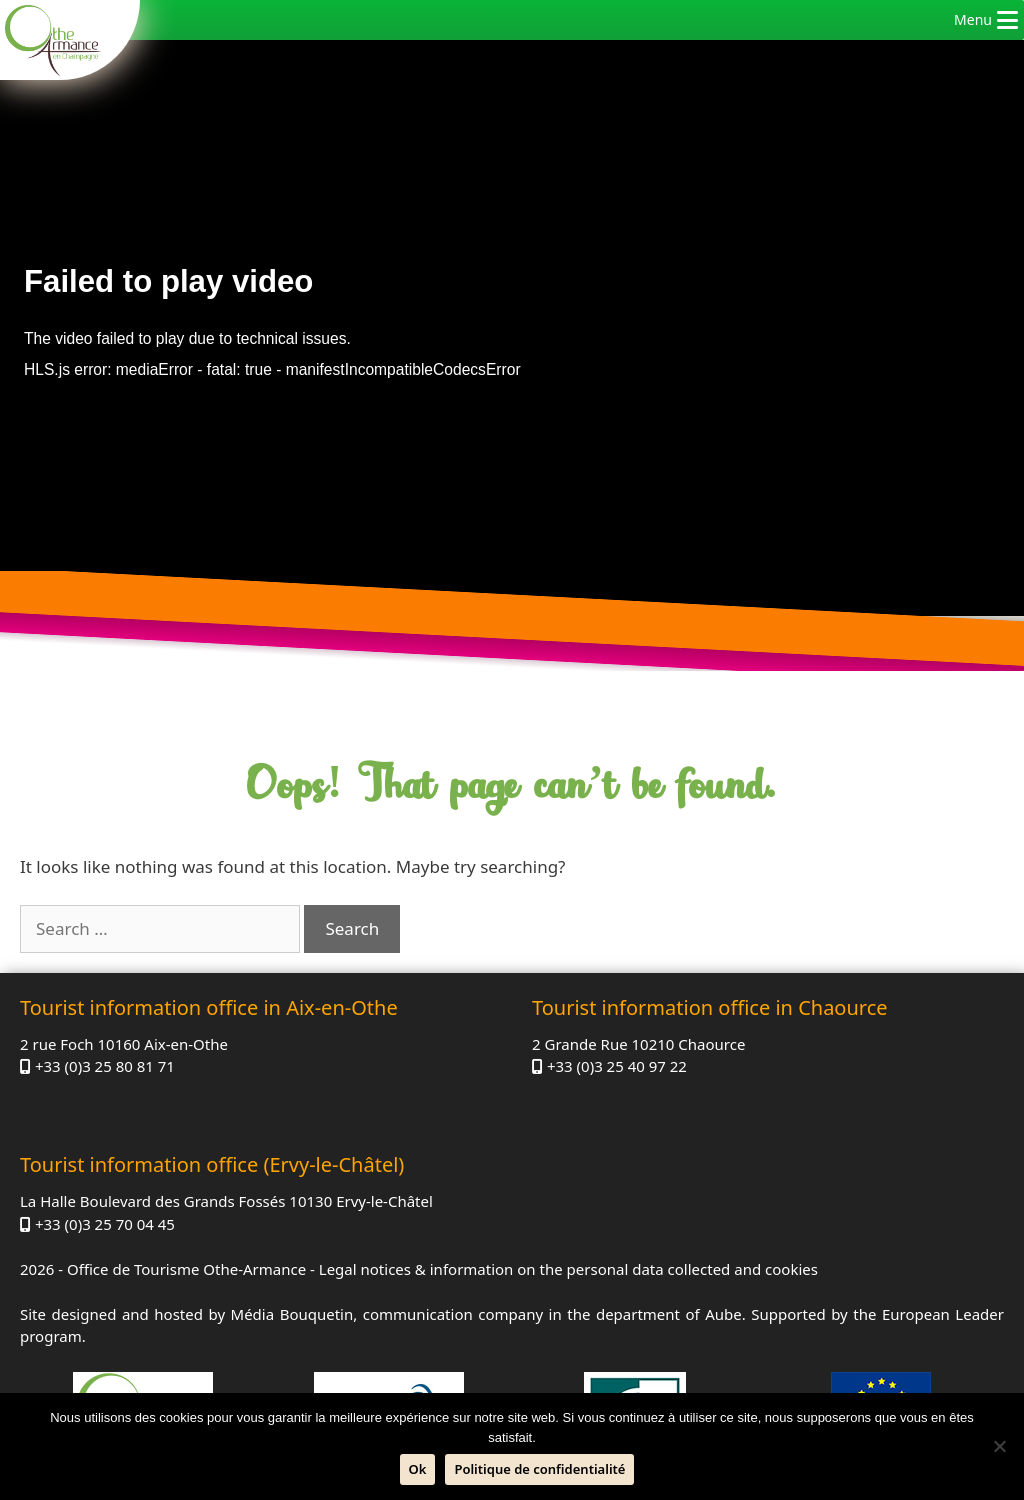  What do you see at coordinates (418, 1469) in the screenshot?
I see `Ok` at bounding box center [418, 1469].